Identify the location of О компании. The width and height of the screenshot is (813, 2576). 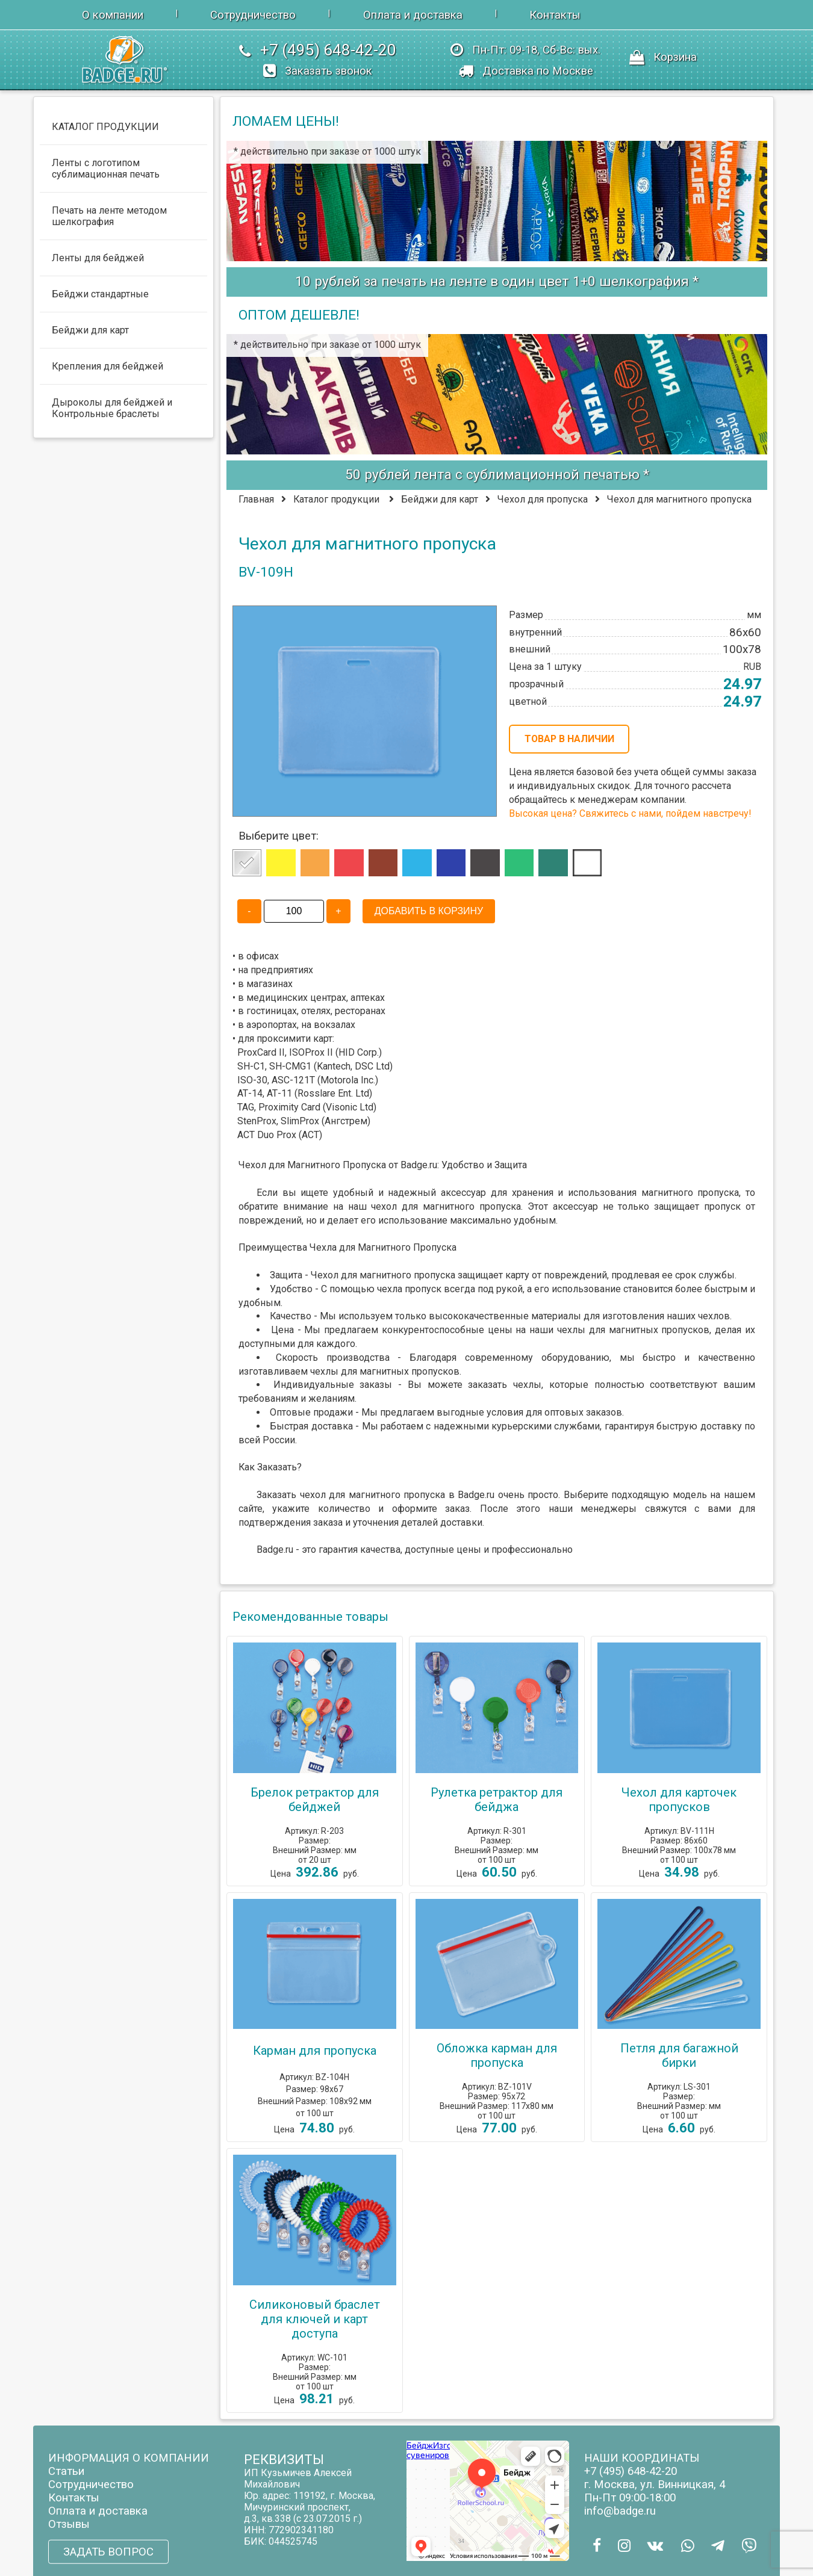
(112, 15).